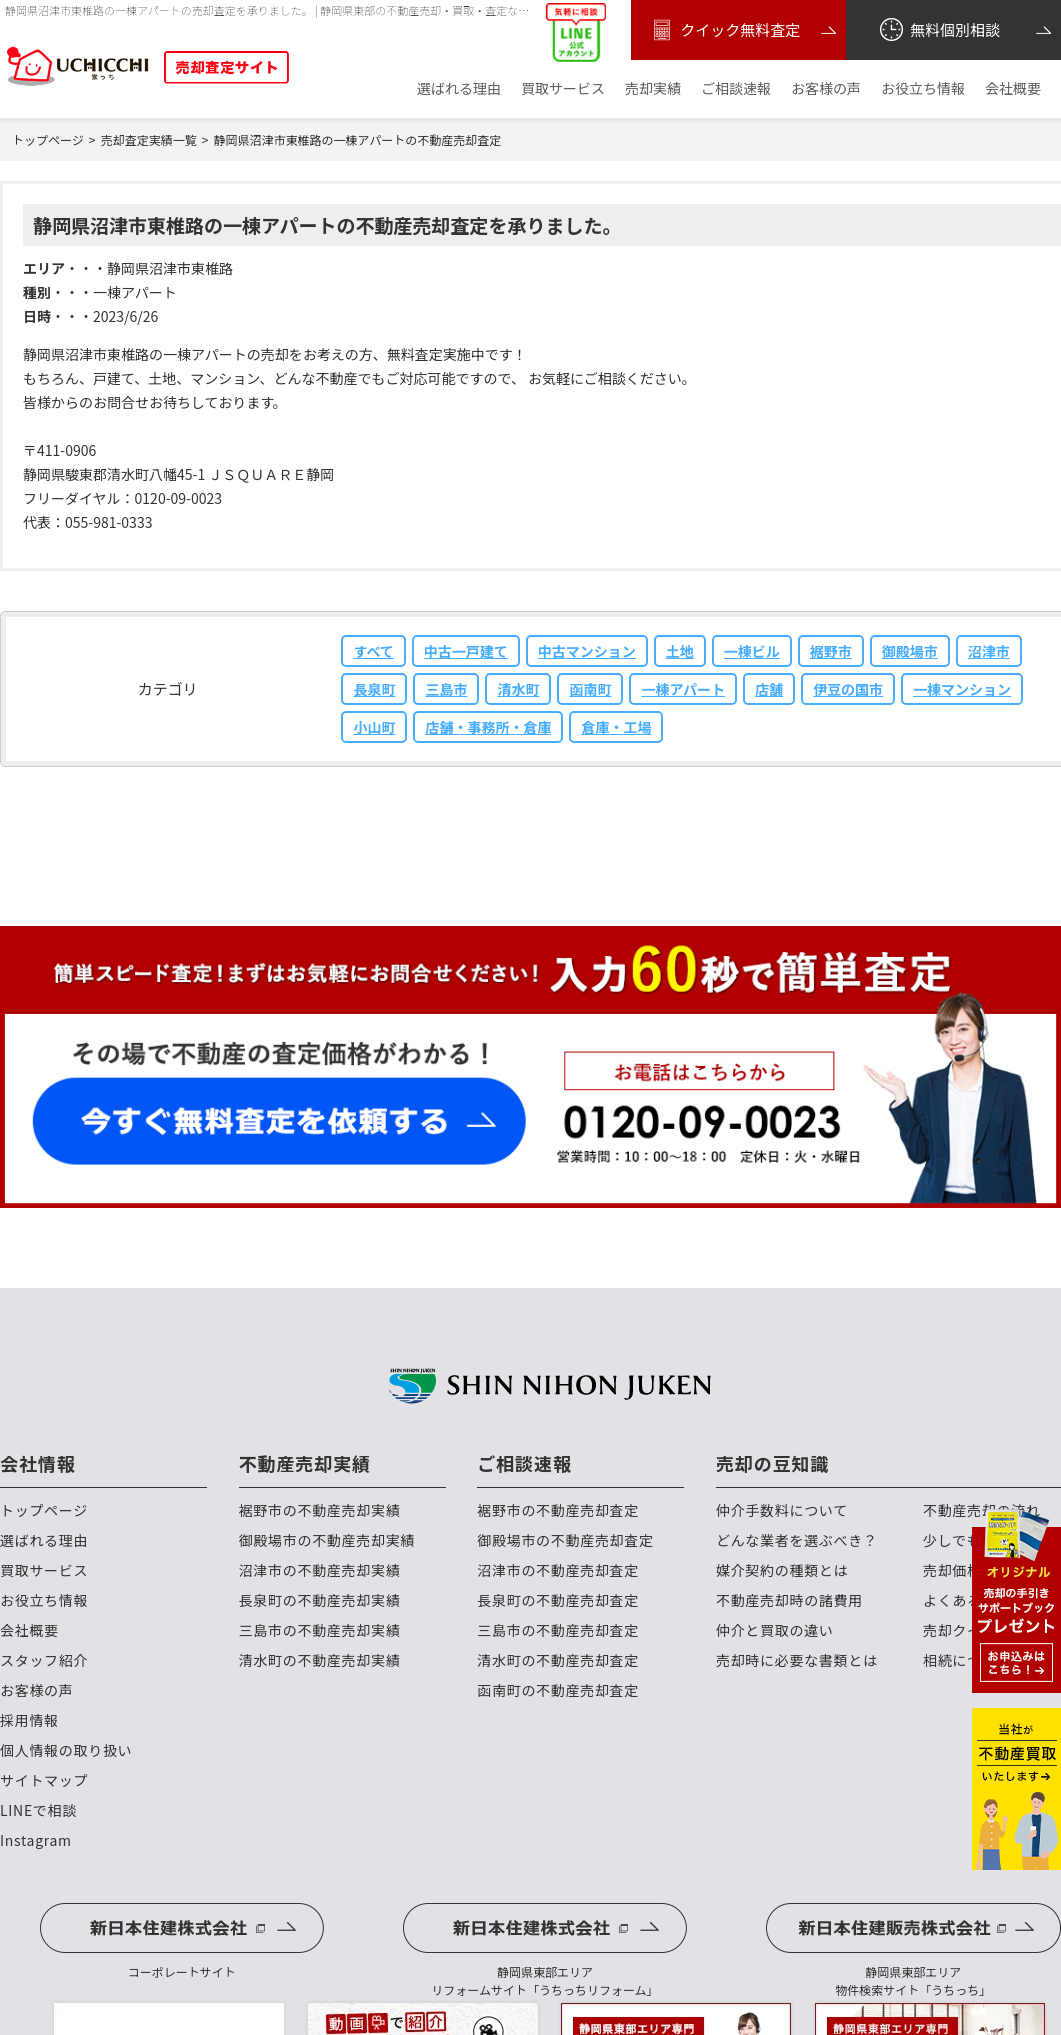  What do you see at coordinates (373, 651) in the screenshot?
I see `すべて` at bounding box center [373, 651].